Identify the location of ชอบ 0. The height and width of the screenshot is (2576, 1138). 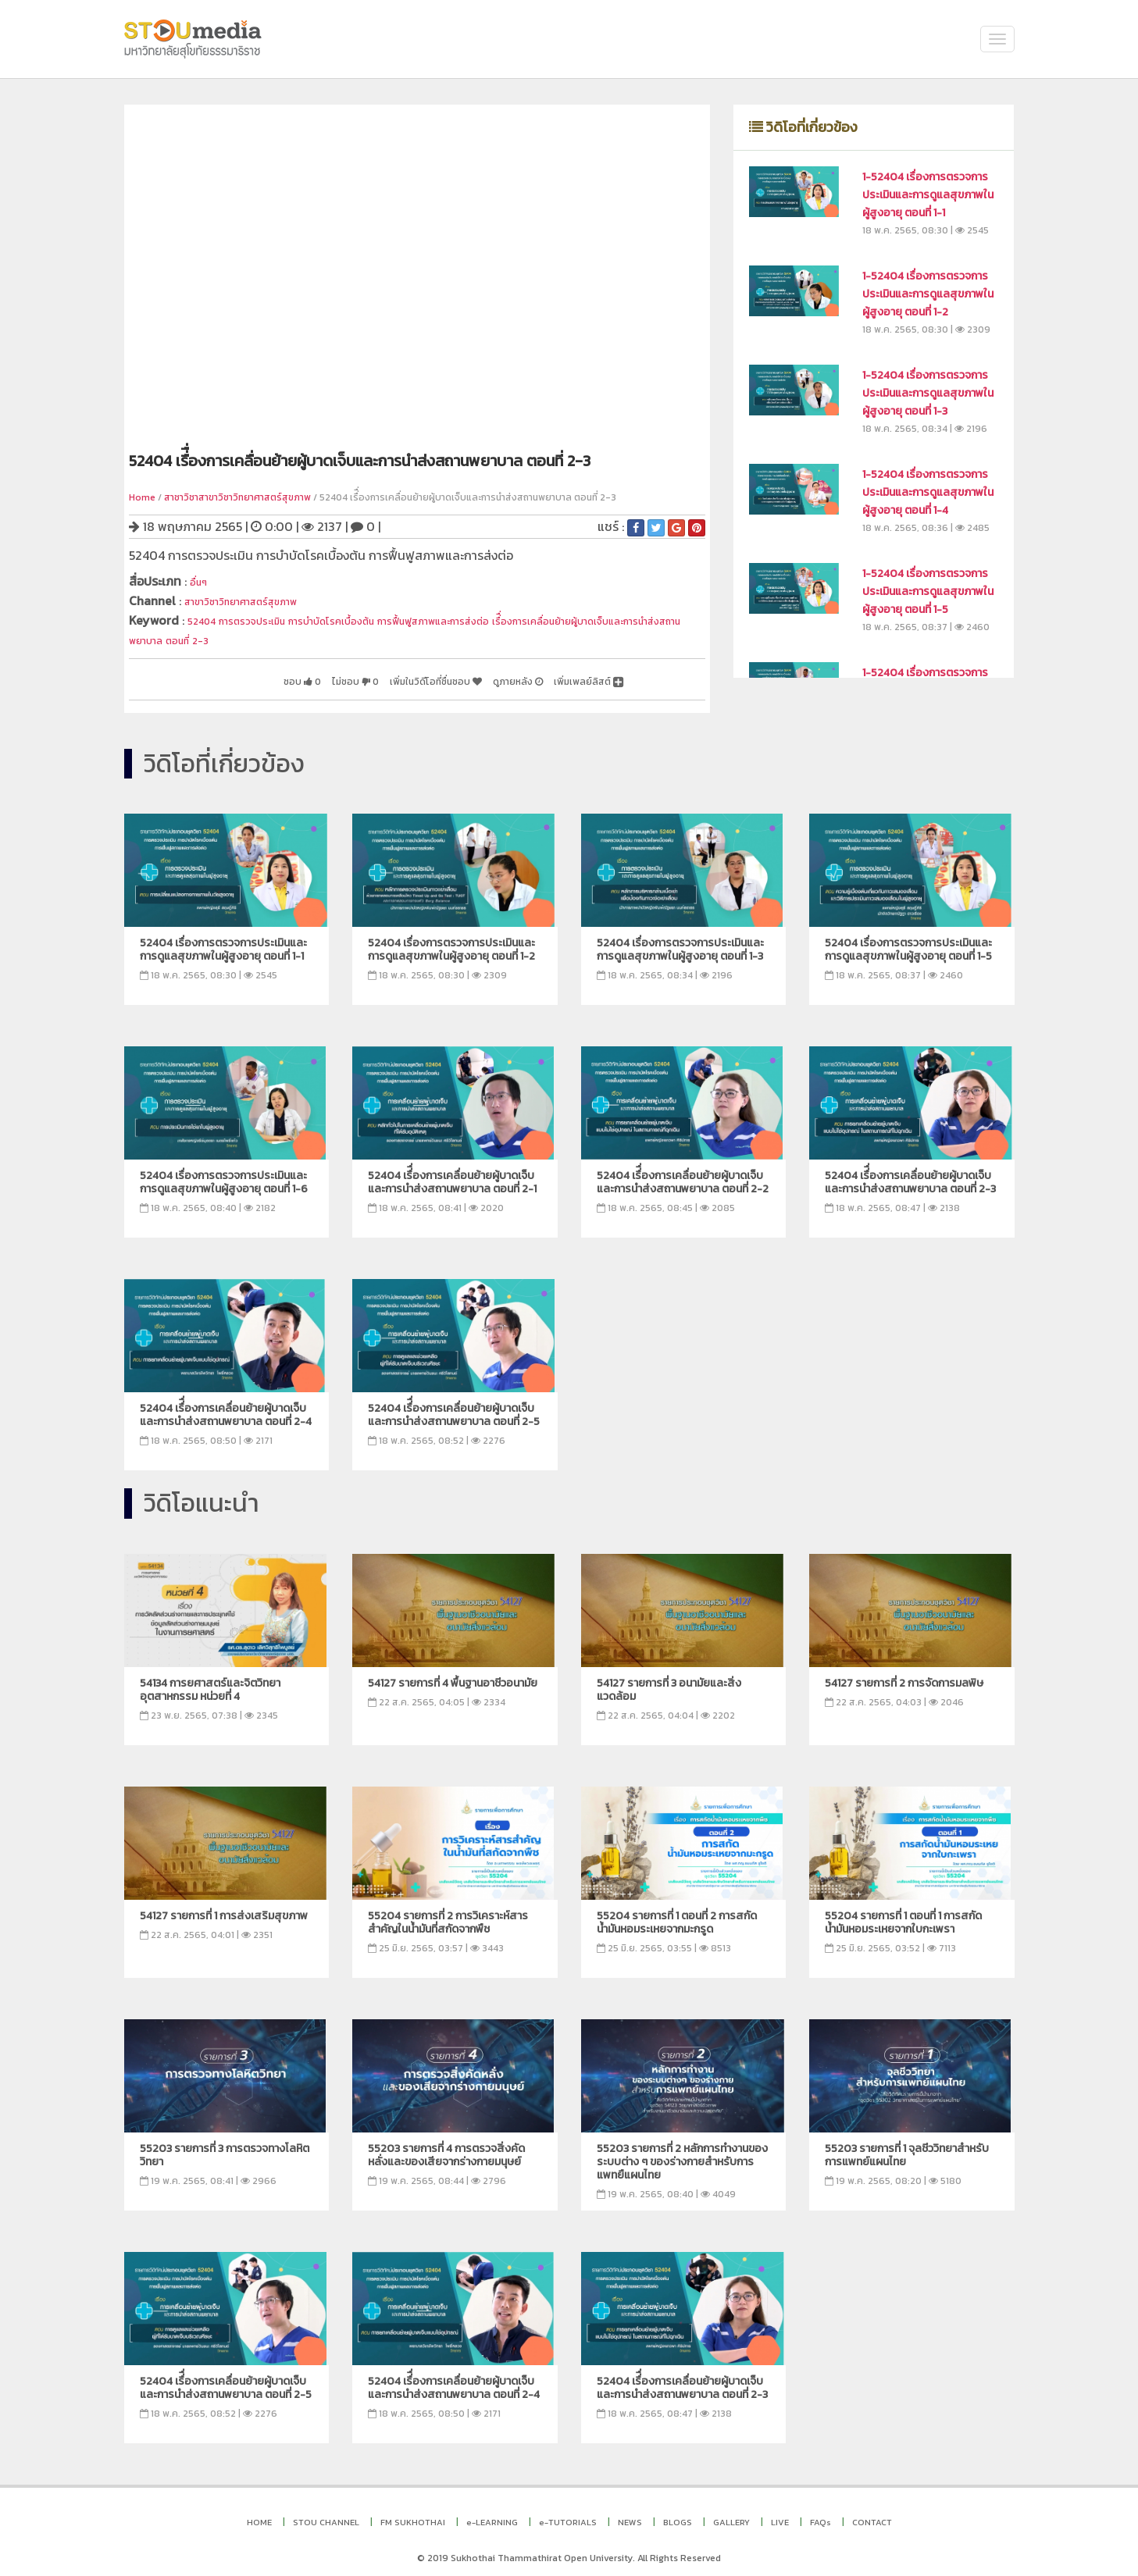
(216, 674).